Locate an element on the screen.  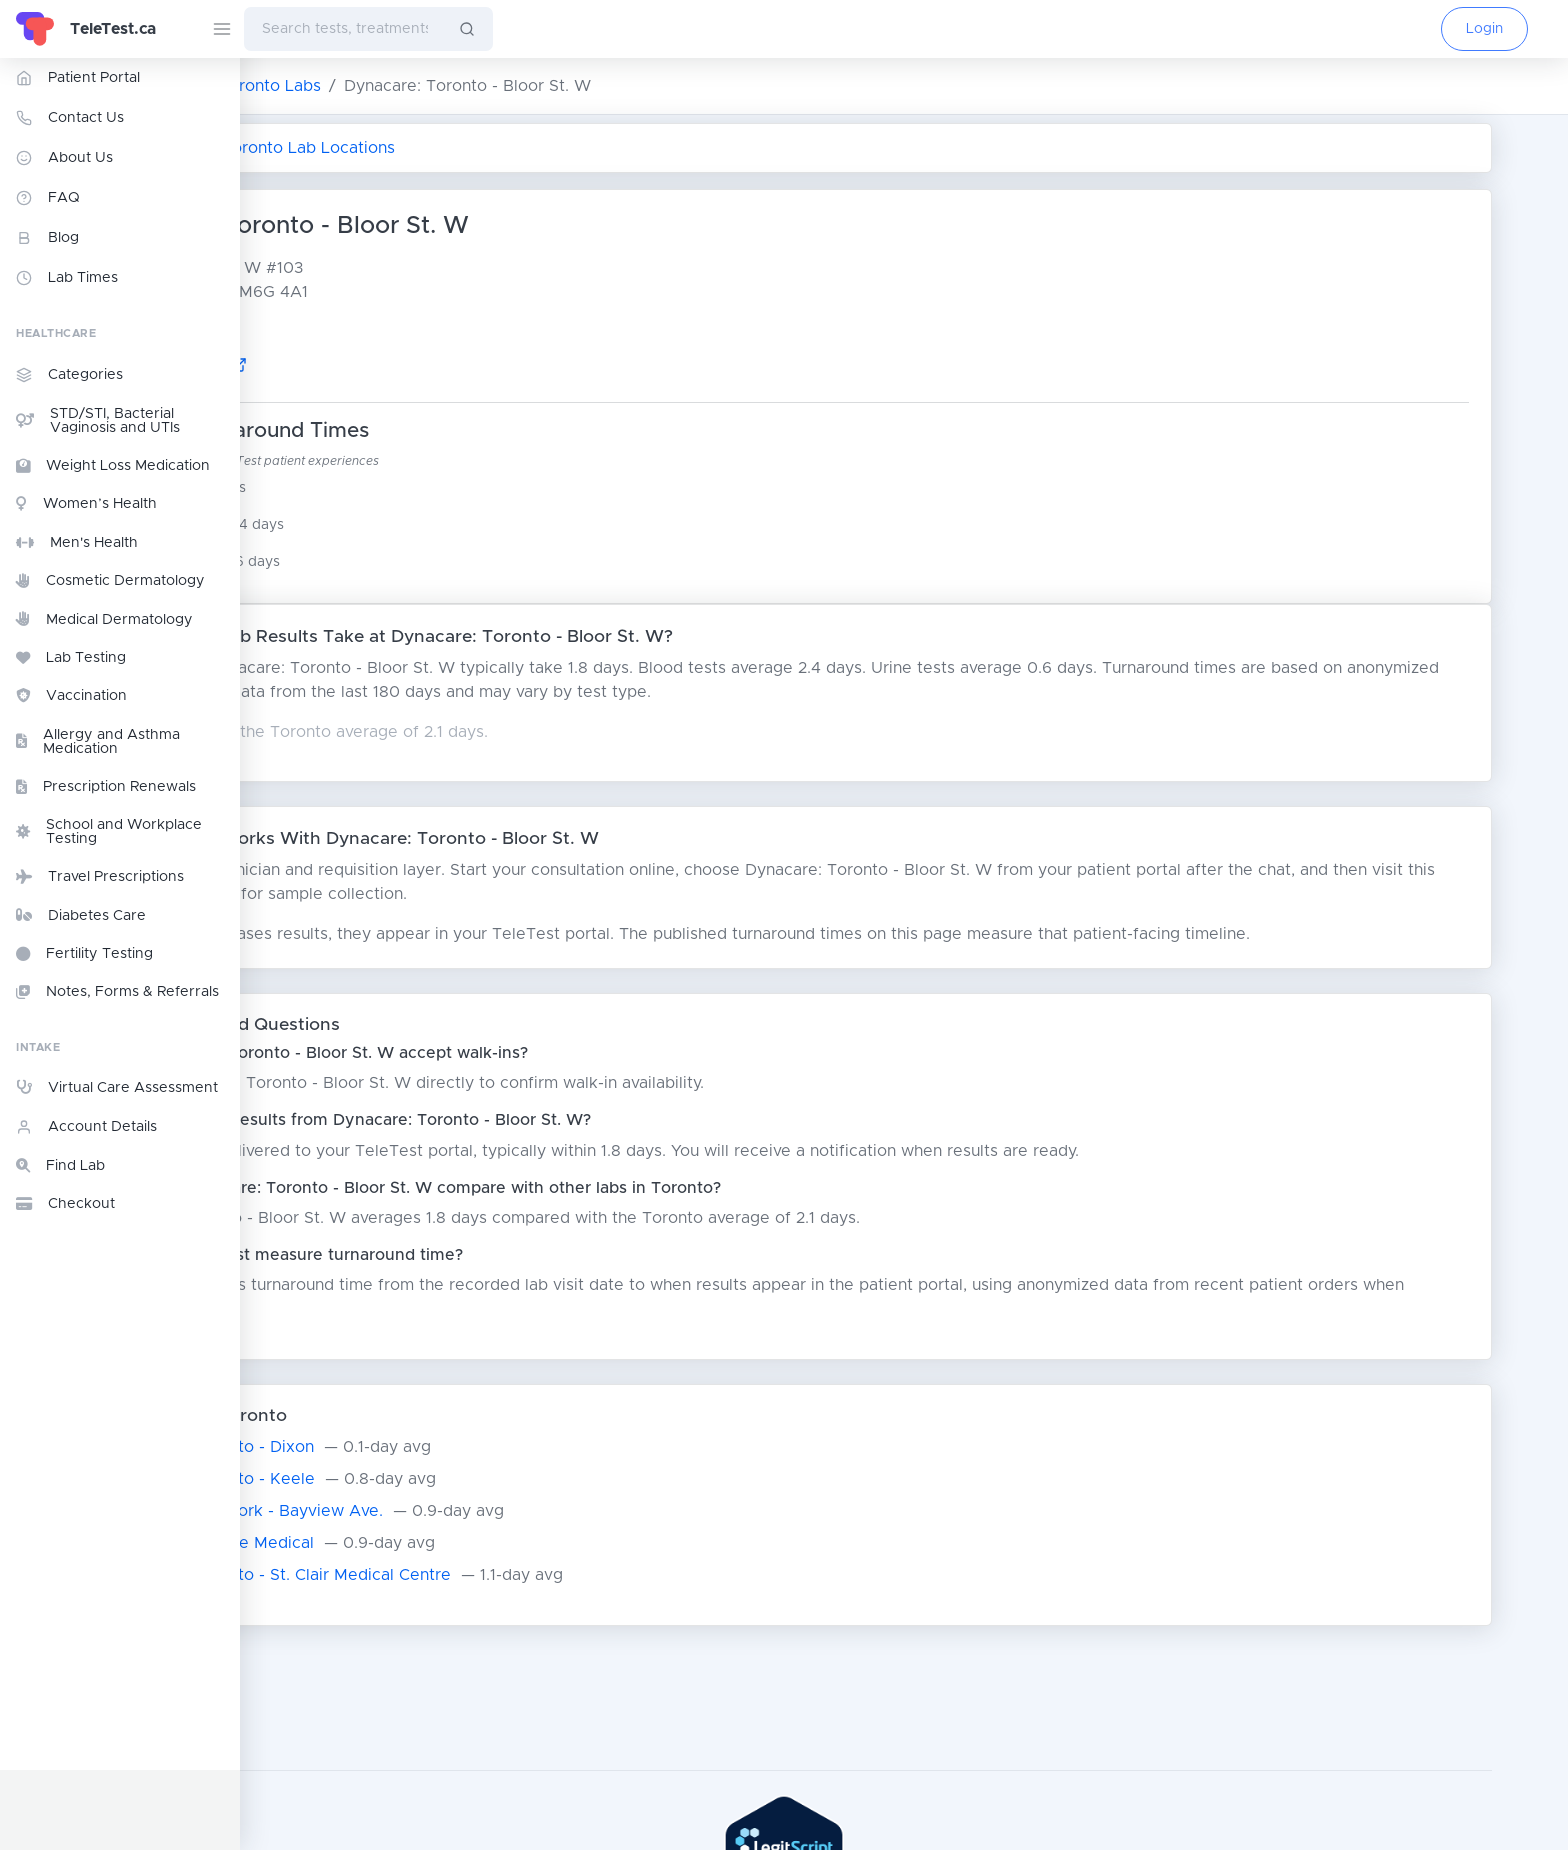
Return to All Toronto Lab Locations is located at coordinates (424, 148).